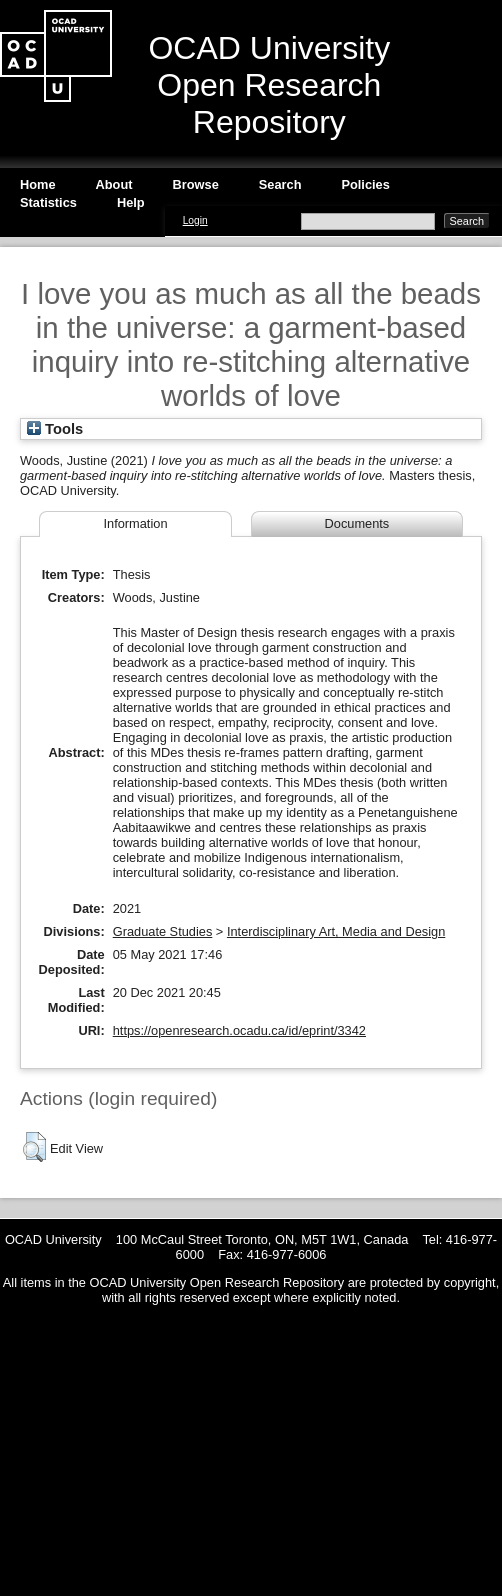 This screenshot has width=502, height=1596. Describe the element at coordinates (55, 429) in the screenshot. I see `Tools` at that location.